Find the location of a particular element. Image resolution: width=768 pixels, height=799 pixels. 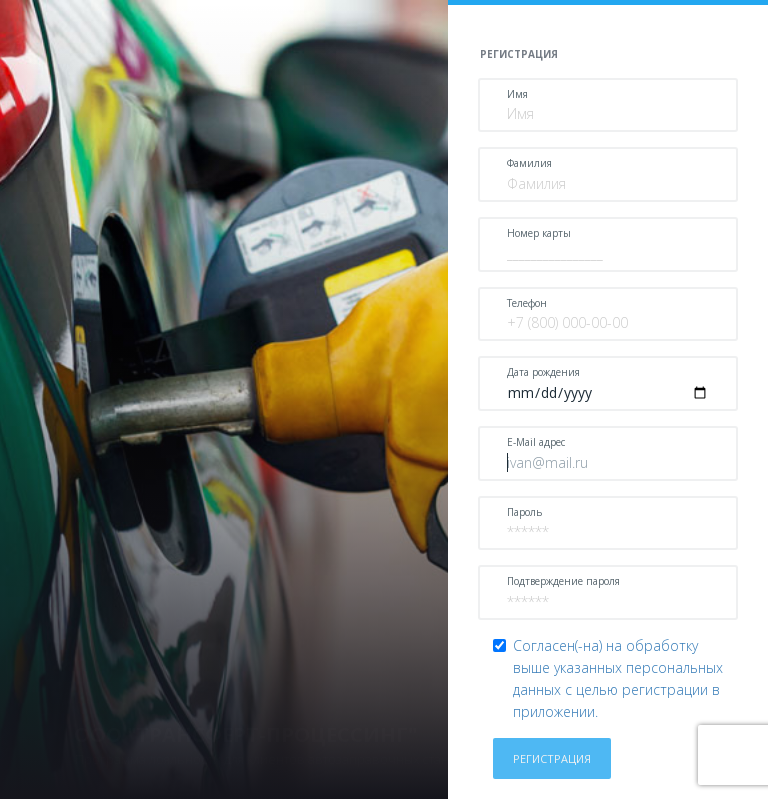

Имя is located at coordinates (517, 94).